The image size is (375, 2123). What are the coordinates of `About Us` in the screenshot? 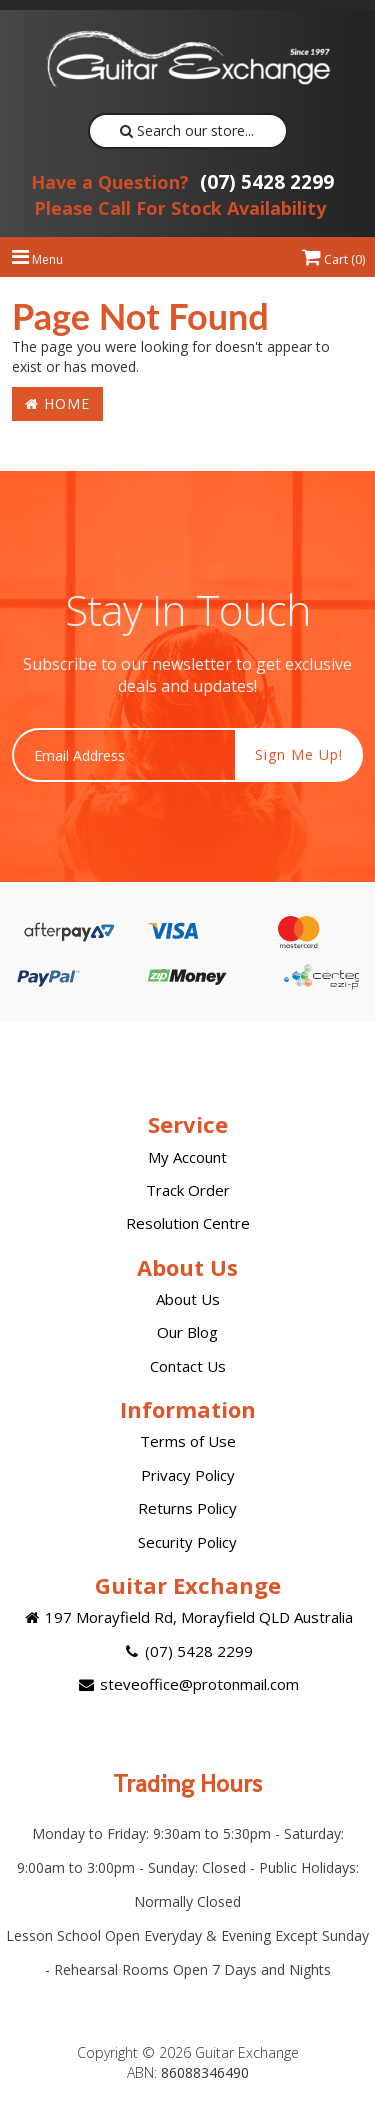 It's located at (188, 1299).